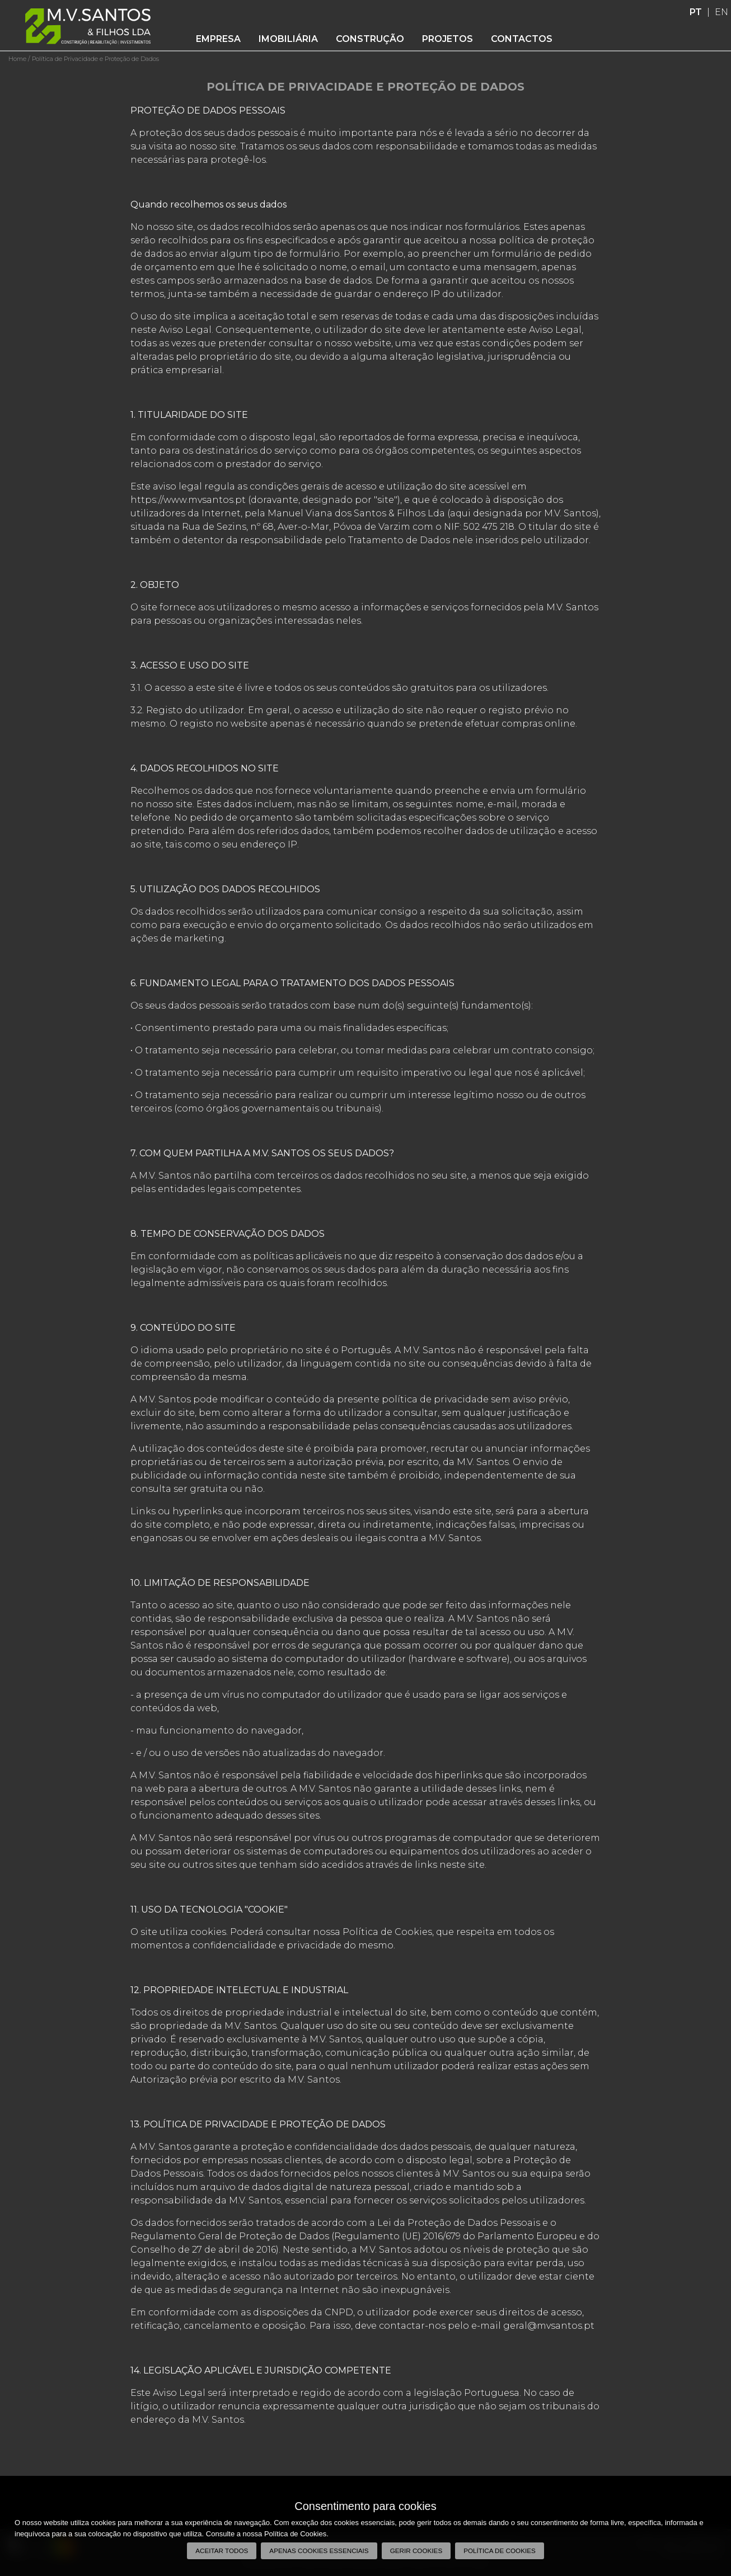  What do you see at coordinates (447, 39) in the screenshot?
I see `Projetos [button]` at bounding box center [447, 39].